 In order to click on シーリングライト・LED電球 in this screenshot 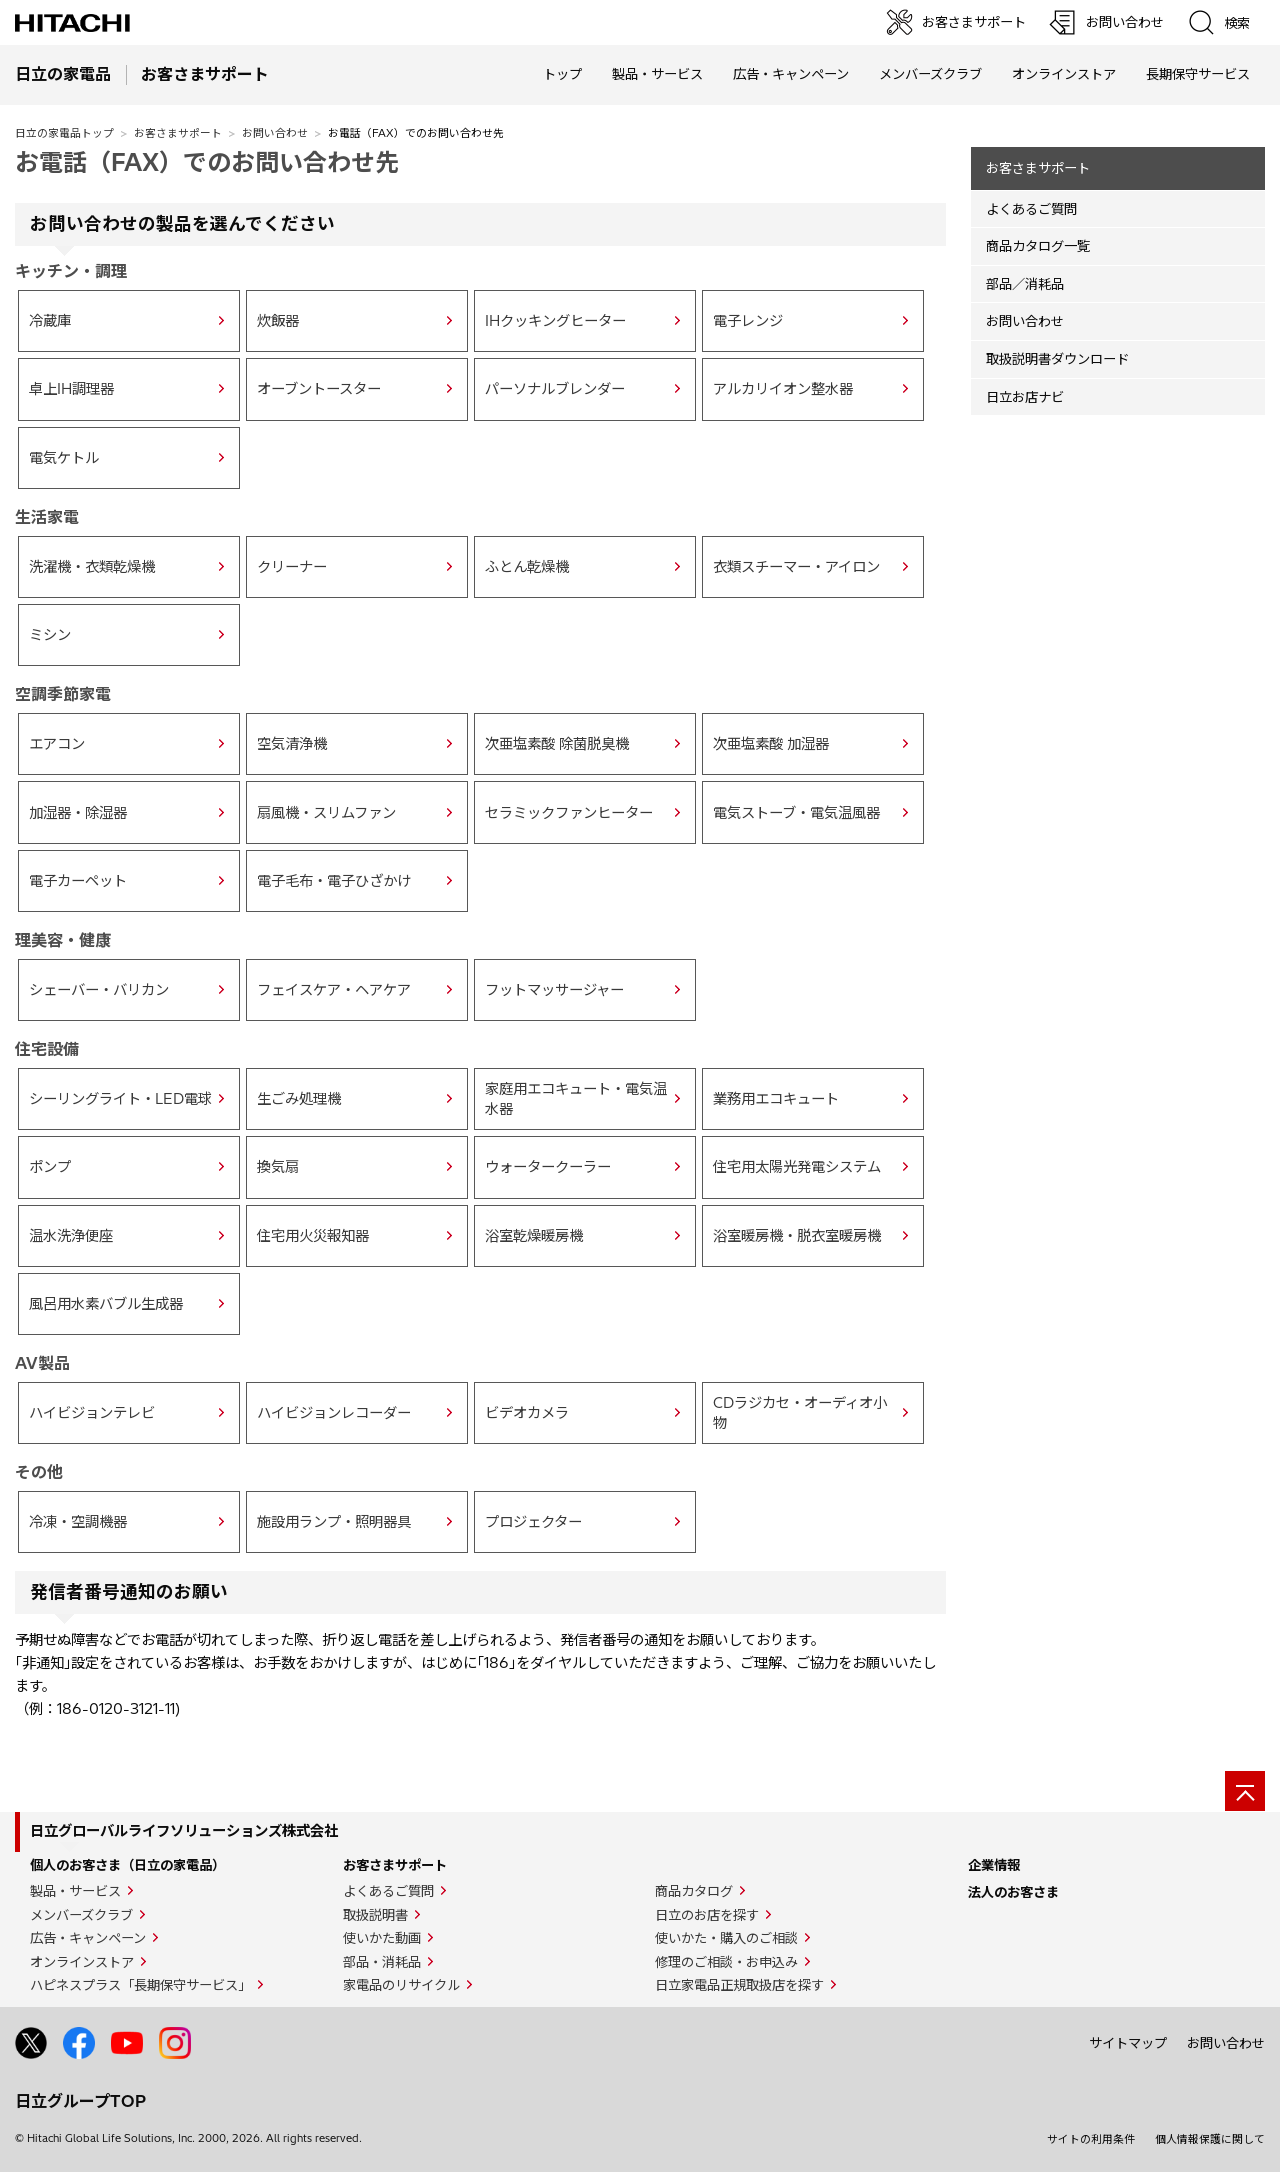, I will do `click(120, 1099)`.